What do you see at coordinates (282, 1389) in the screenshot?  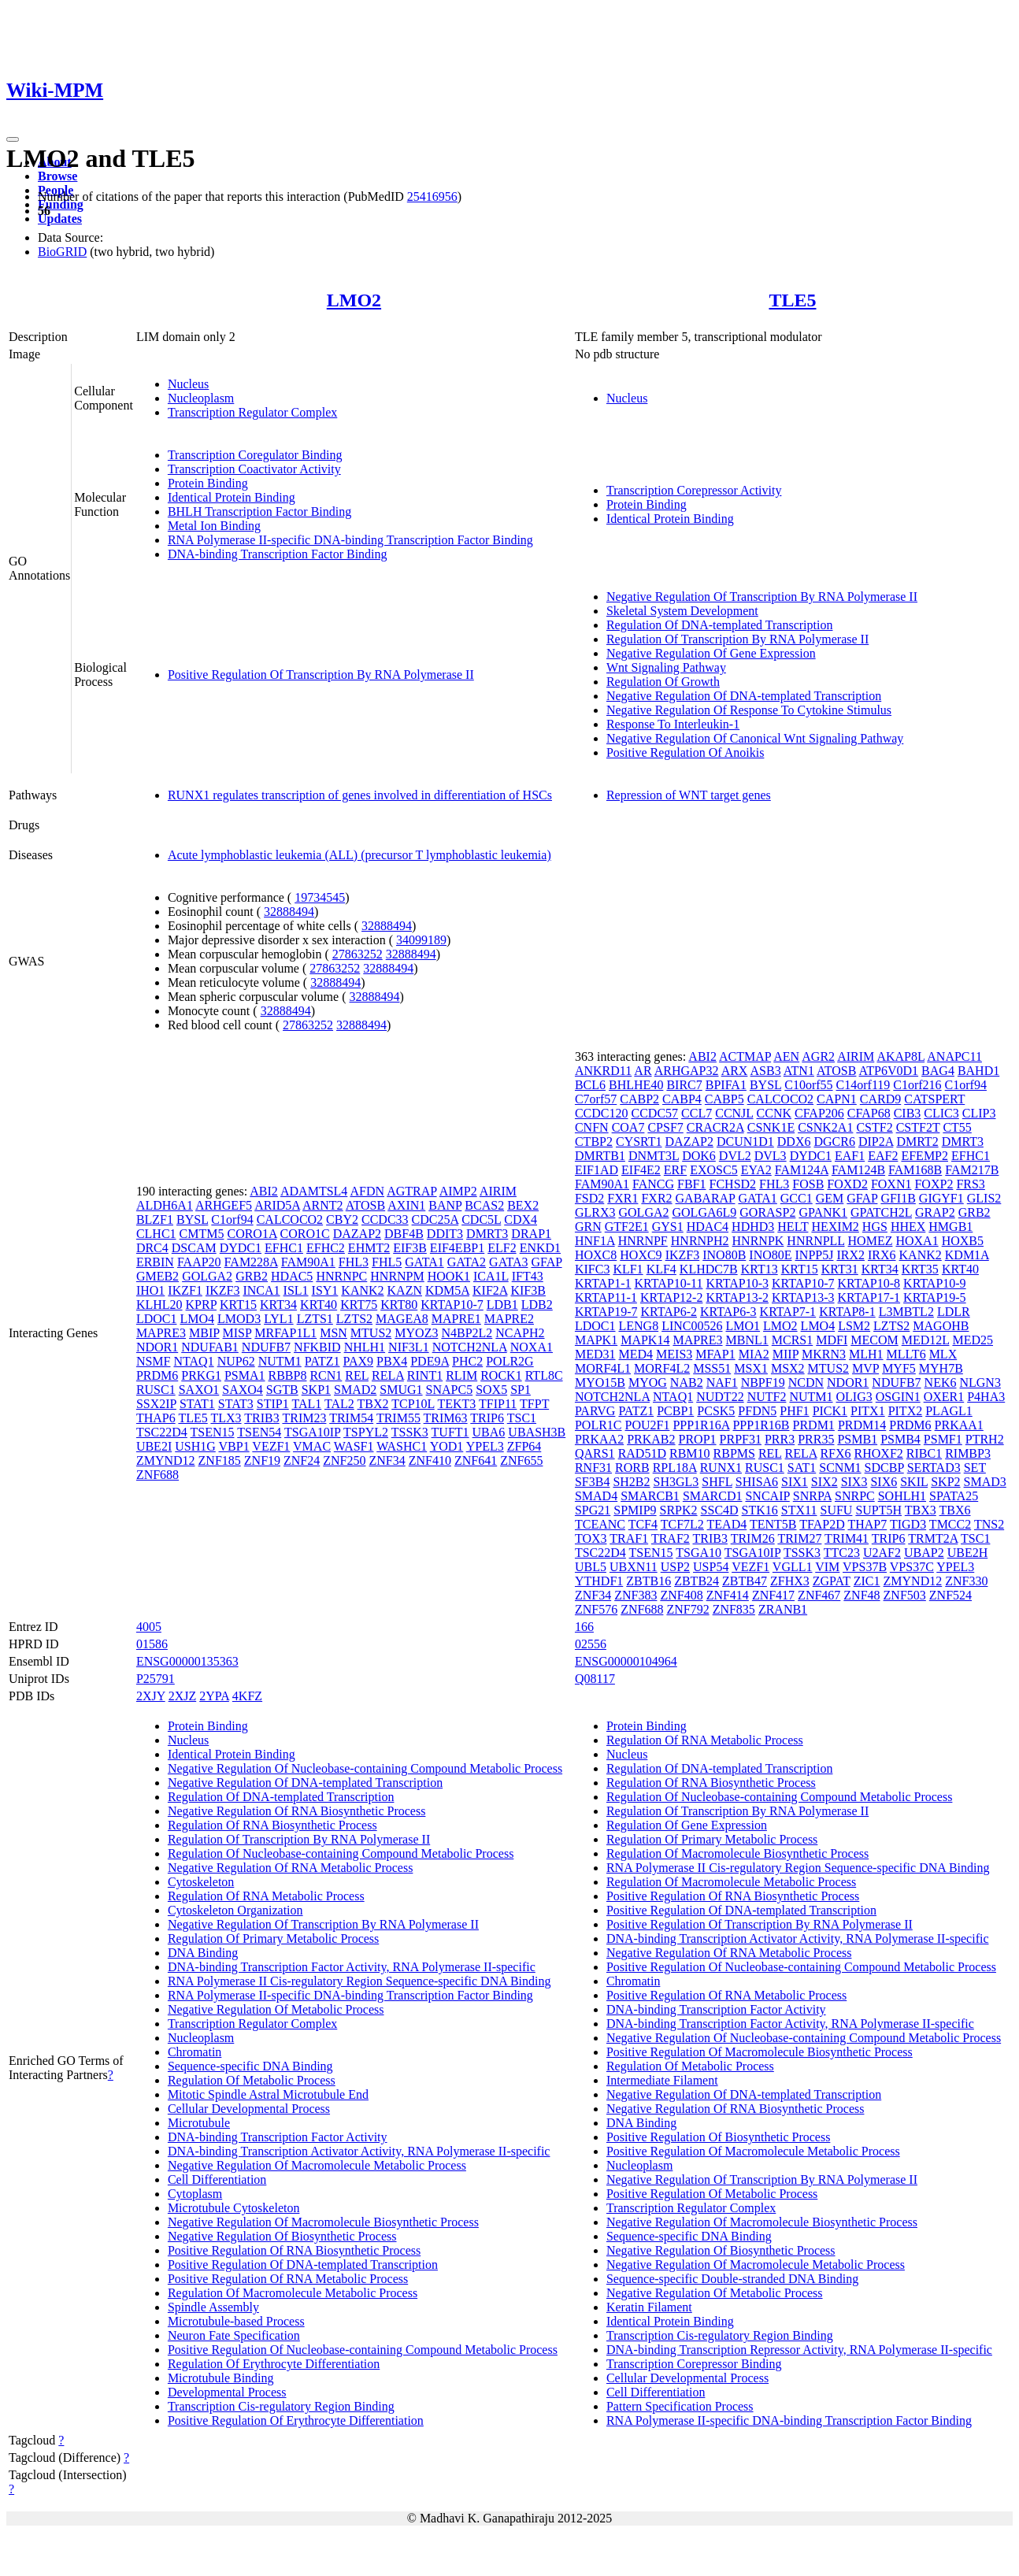 I see `SGTB` at bounding box center [282, 1389].